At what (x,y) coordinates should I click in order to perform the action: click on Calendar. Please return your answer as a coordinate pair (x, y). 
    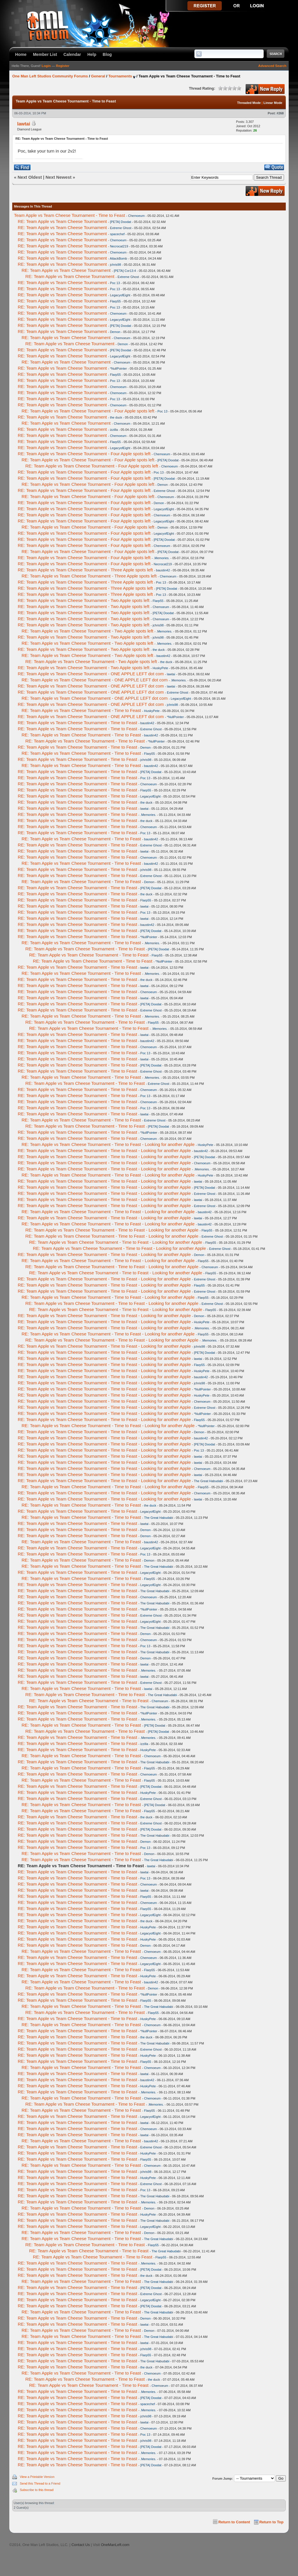
    Looking at the image, I should click on (72, 54).